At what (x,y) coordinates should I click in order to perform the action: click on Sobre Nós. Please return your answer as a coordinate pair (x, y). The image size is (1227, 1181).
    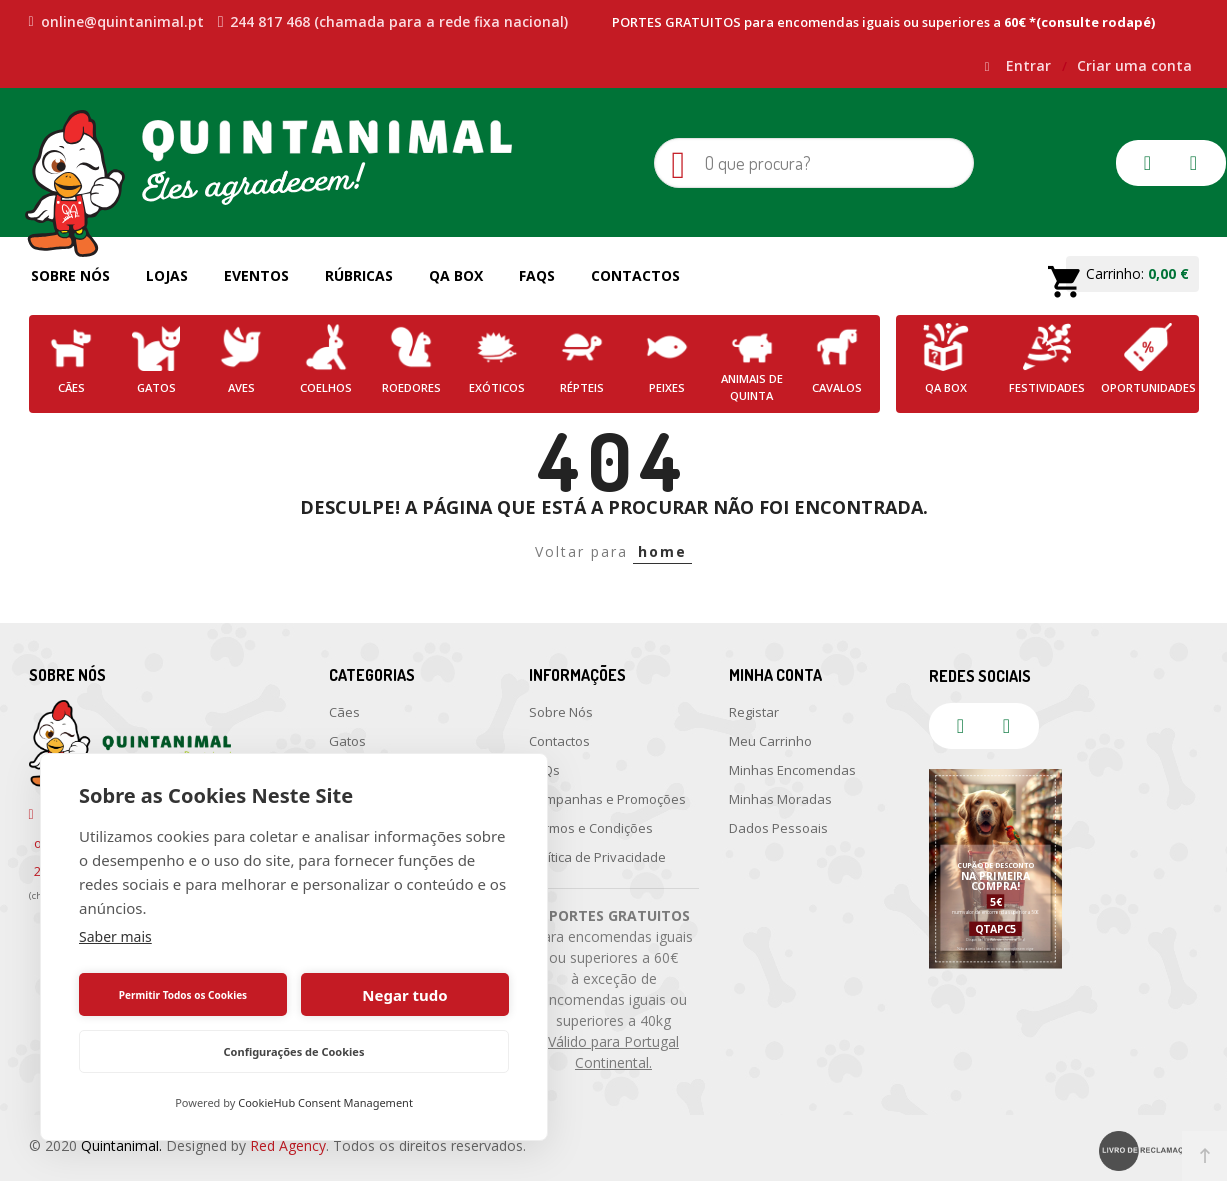
    Looking at the image, I should click on (70, 275).